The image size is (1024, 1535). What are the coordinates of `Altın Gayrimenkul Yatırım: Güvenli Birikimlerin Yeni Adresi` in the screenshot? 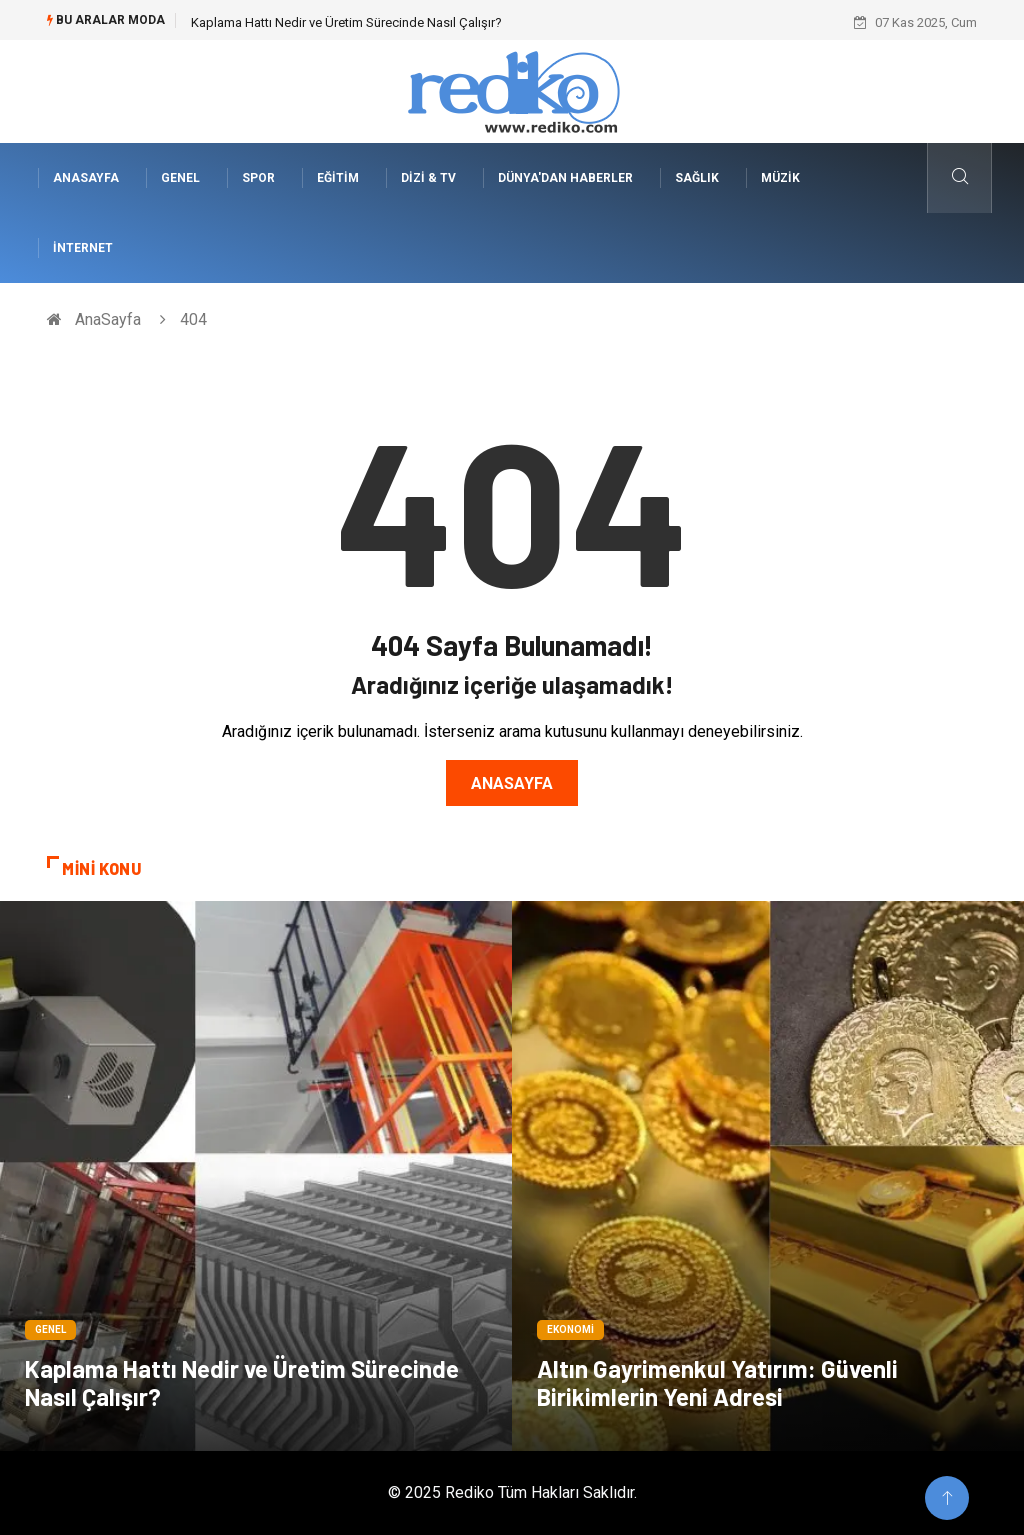 It's located at (717, 1382).